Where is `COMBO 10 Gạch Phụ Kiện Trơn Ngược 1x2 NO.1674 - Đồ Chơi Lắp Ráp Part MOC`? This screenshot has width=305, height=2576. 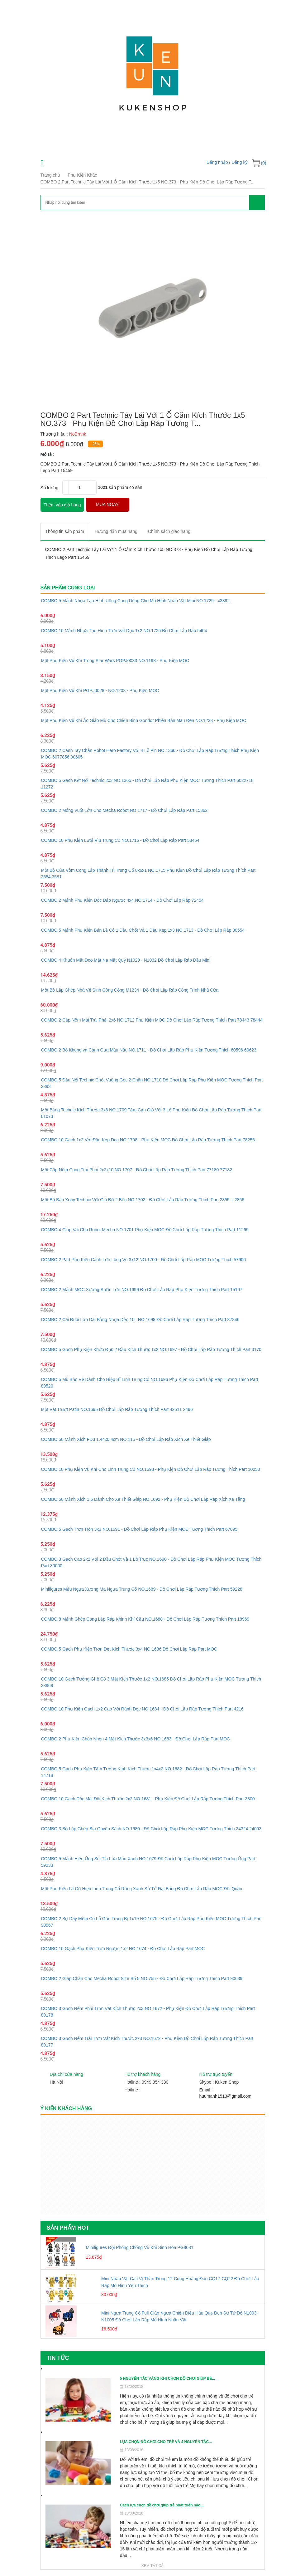
COMBO 10 Gạch Phụ Kiện Trơn Ngược 1x2 NO.1674 - Đồ Chơi Lắp Ráp Part MOC is located at coordinates (123, 1948).